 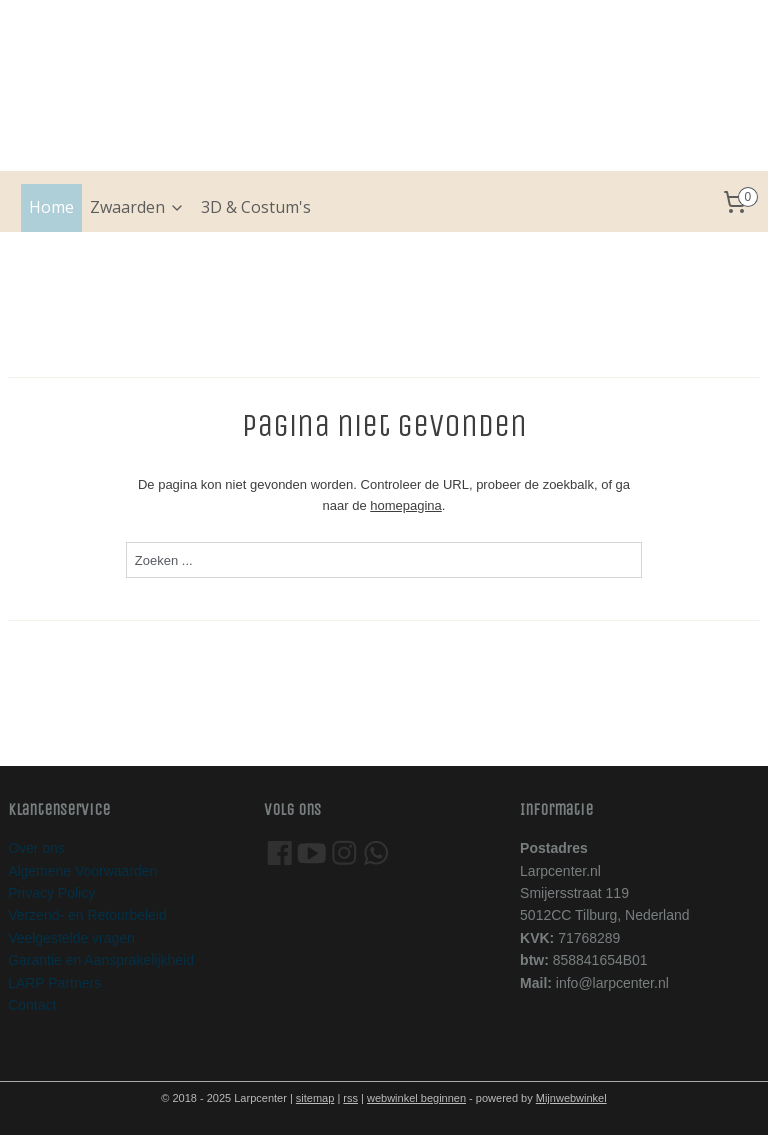 What do you see at coordinates (416, 1098) in the screenshot?
I see `webwinkel beginnen` at bounding box center [416, 1098].